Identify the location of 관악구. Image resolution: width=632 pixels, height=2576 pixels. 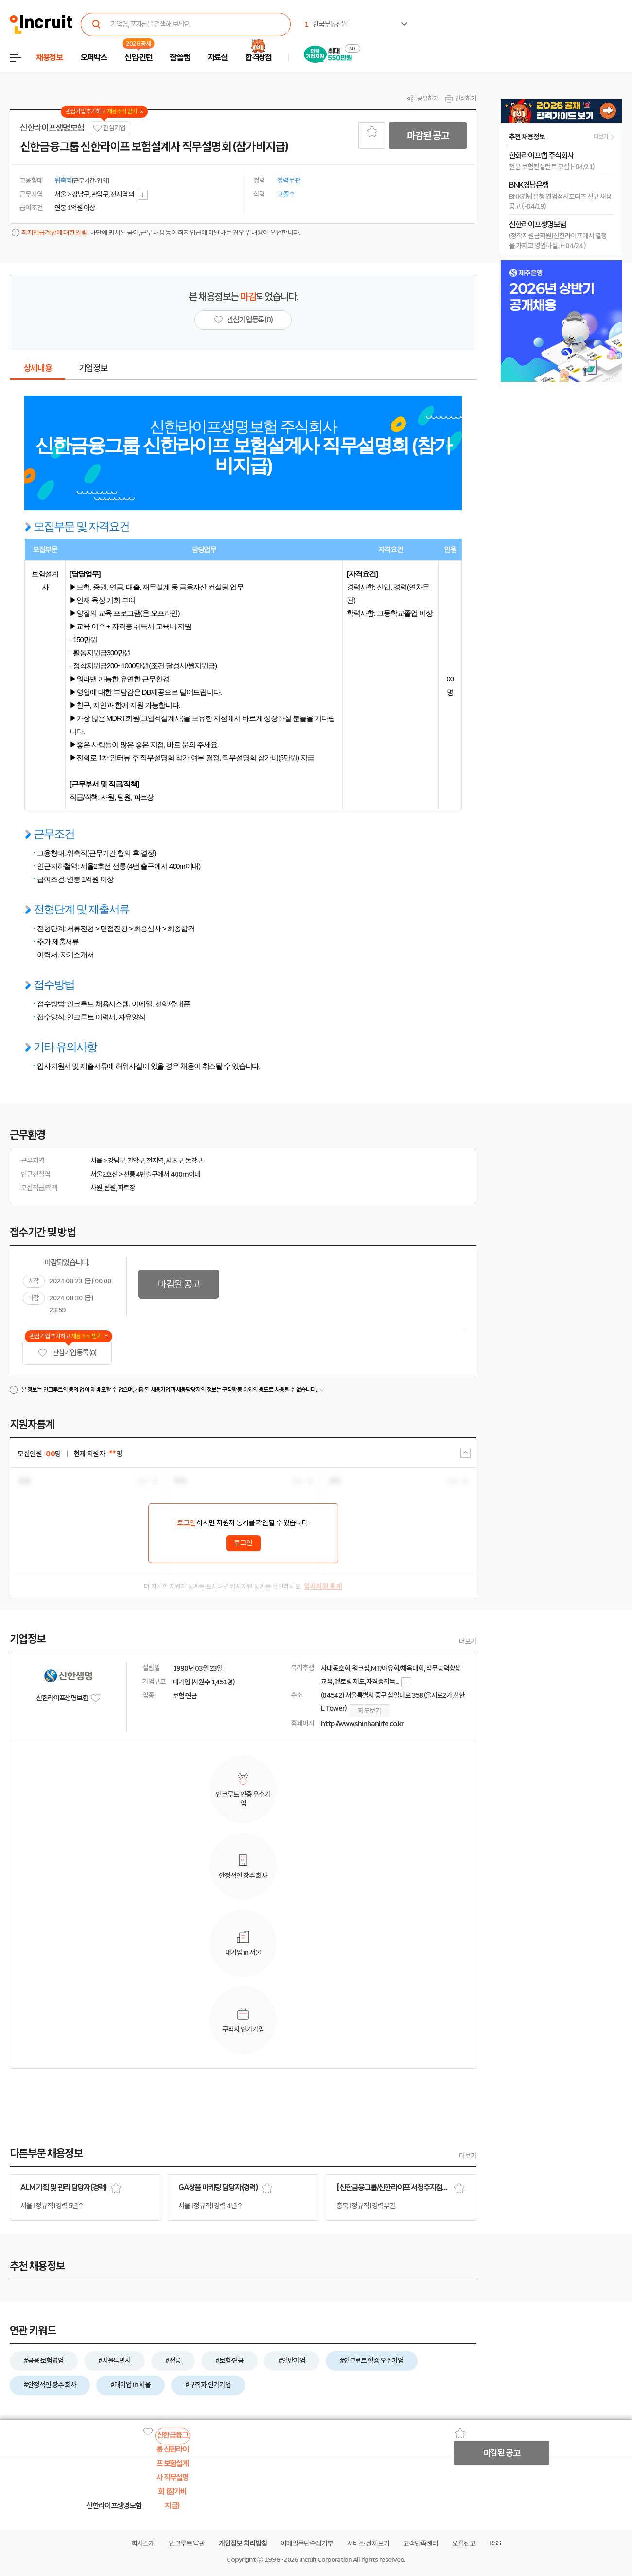
(136, 1160).